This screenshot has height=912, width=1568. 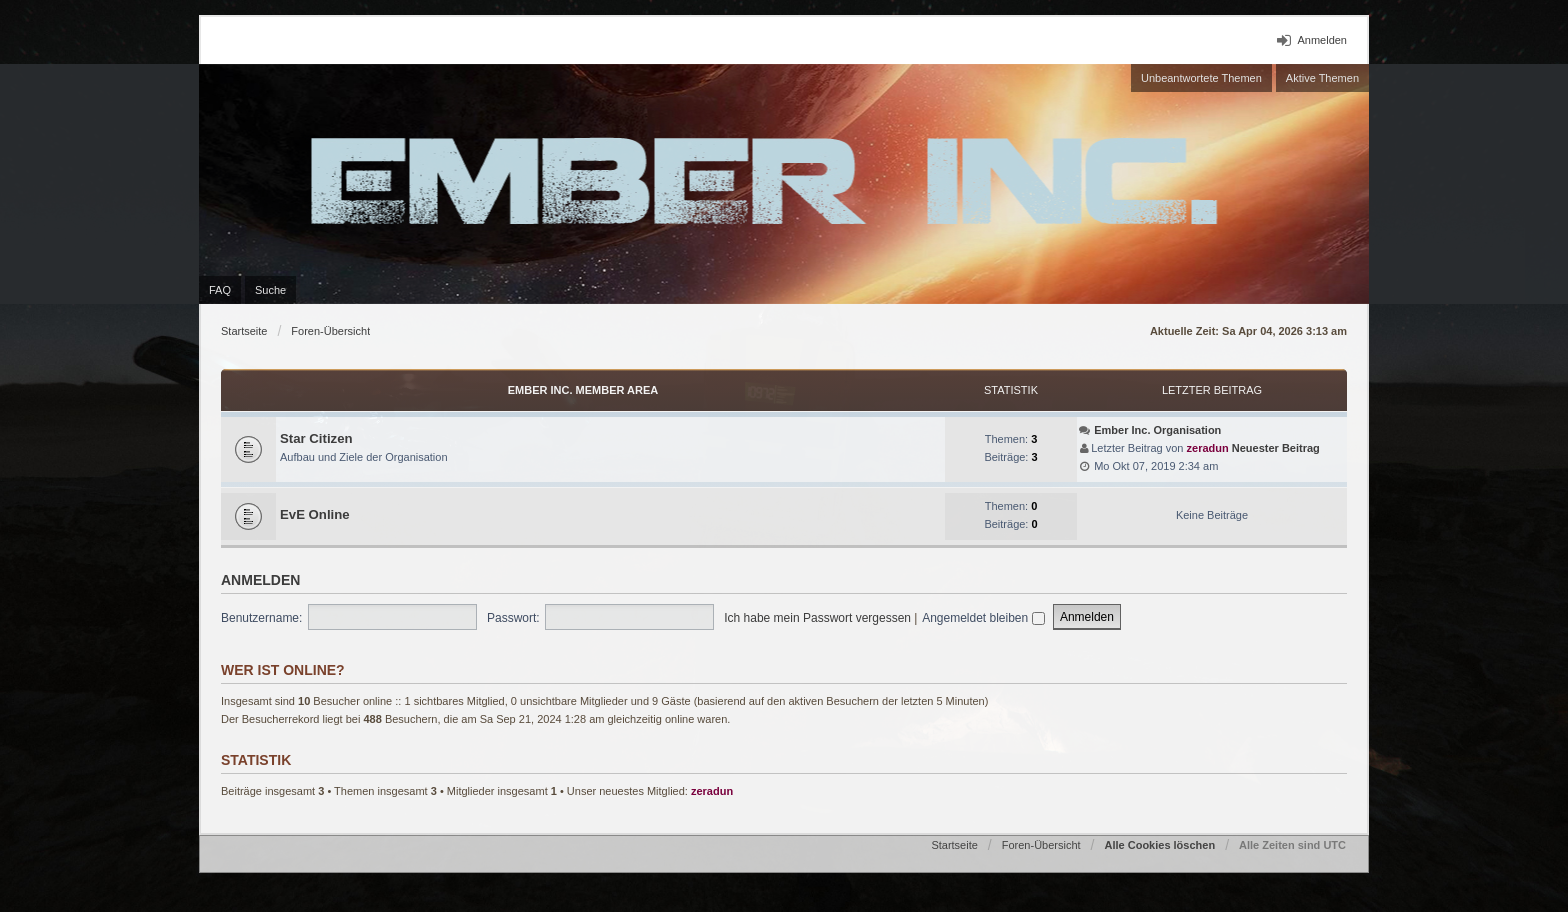 I want to click on Anmelden [menuitem], so click(x=1322, y=40).